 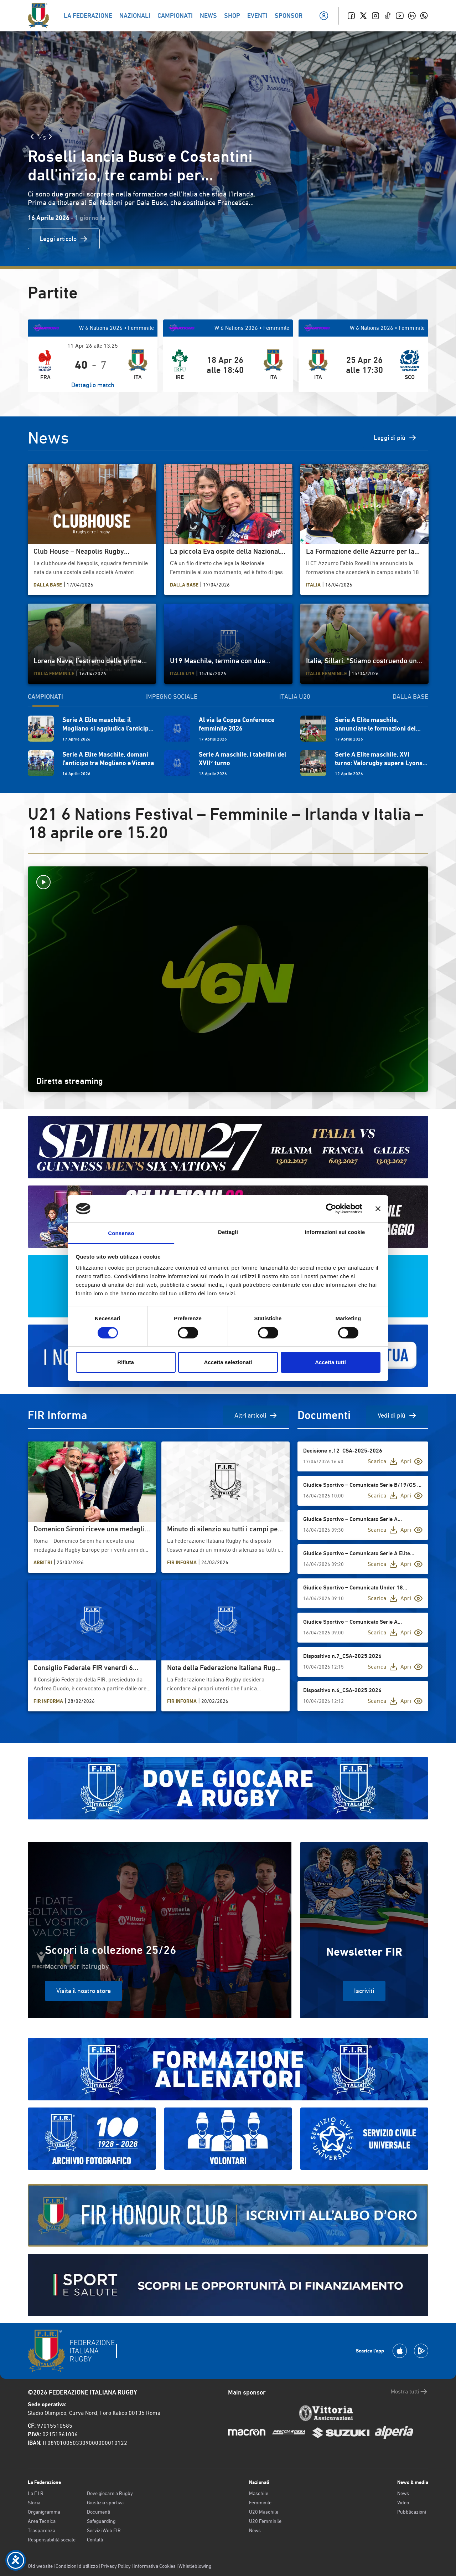 What do you see at coordinates (351, 15) in the screenshot?
I see `[Facebook]` at bounding box center [351, 15].